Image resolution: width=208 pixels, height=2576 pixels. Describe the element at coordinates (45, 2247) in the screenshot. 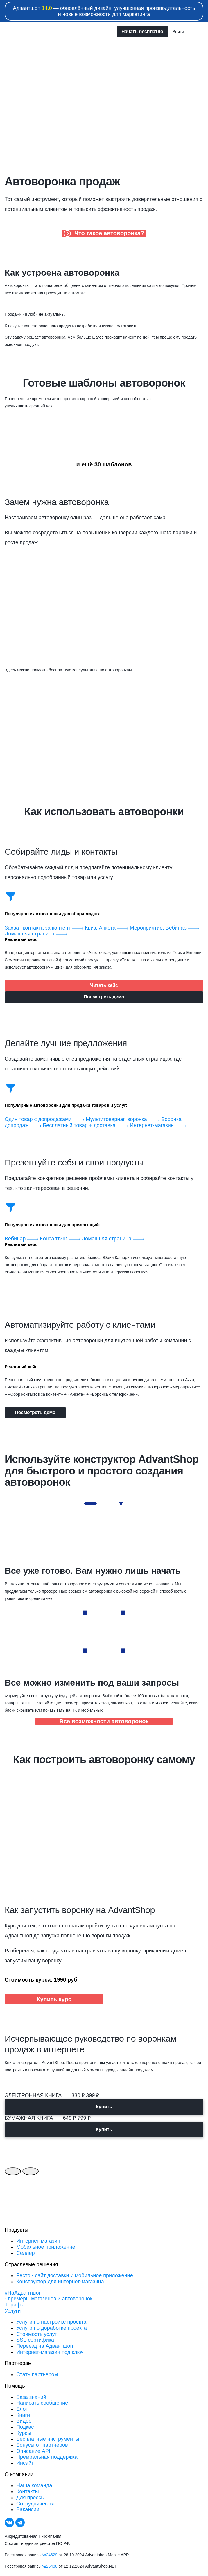

I see `Мобильное приложение` at that location.